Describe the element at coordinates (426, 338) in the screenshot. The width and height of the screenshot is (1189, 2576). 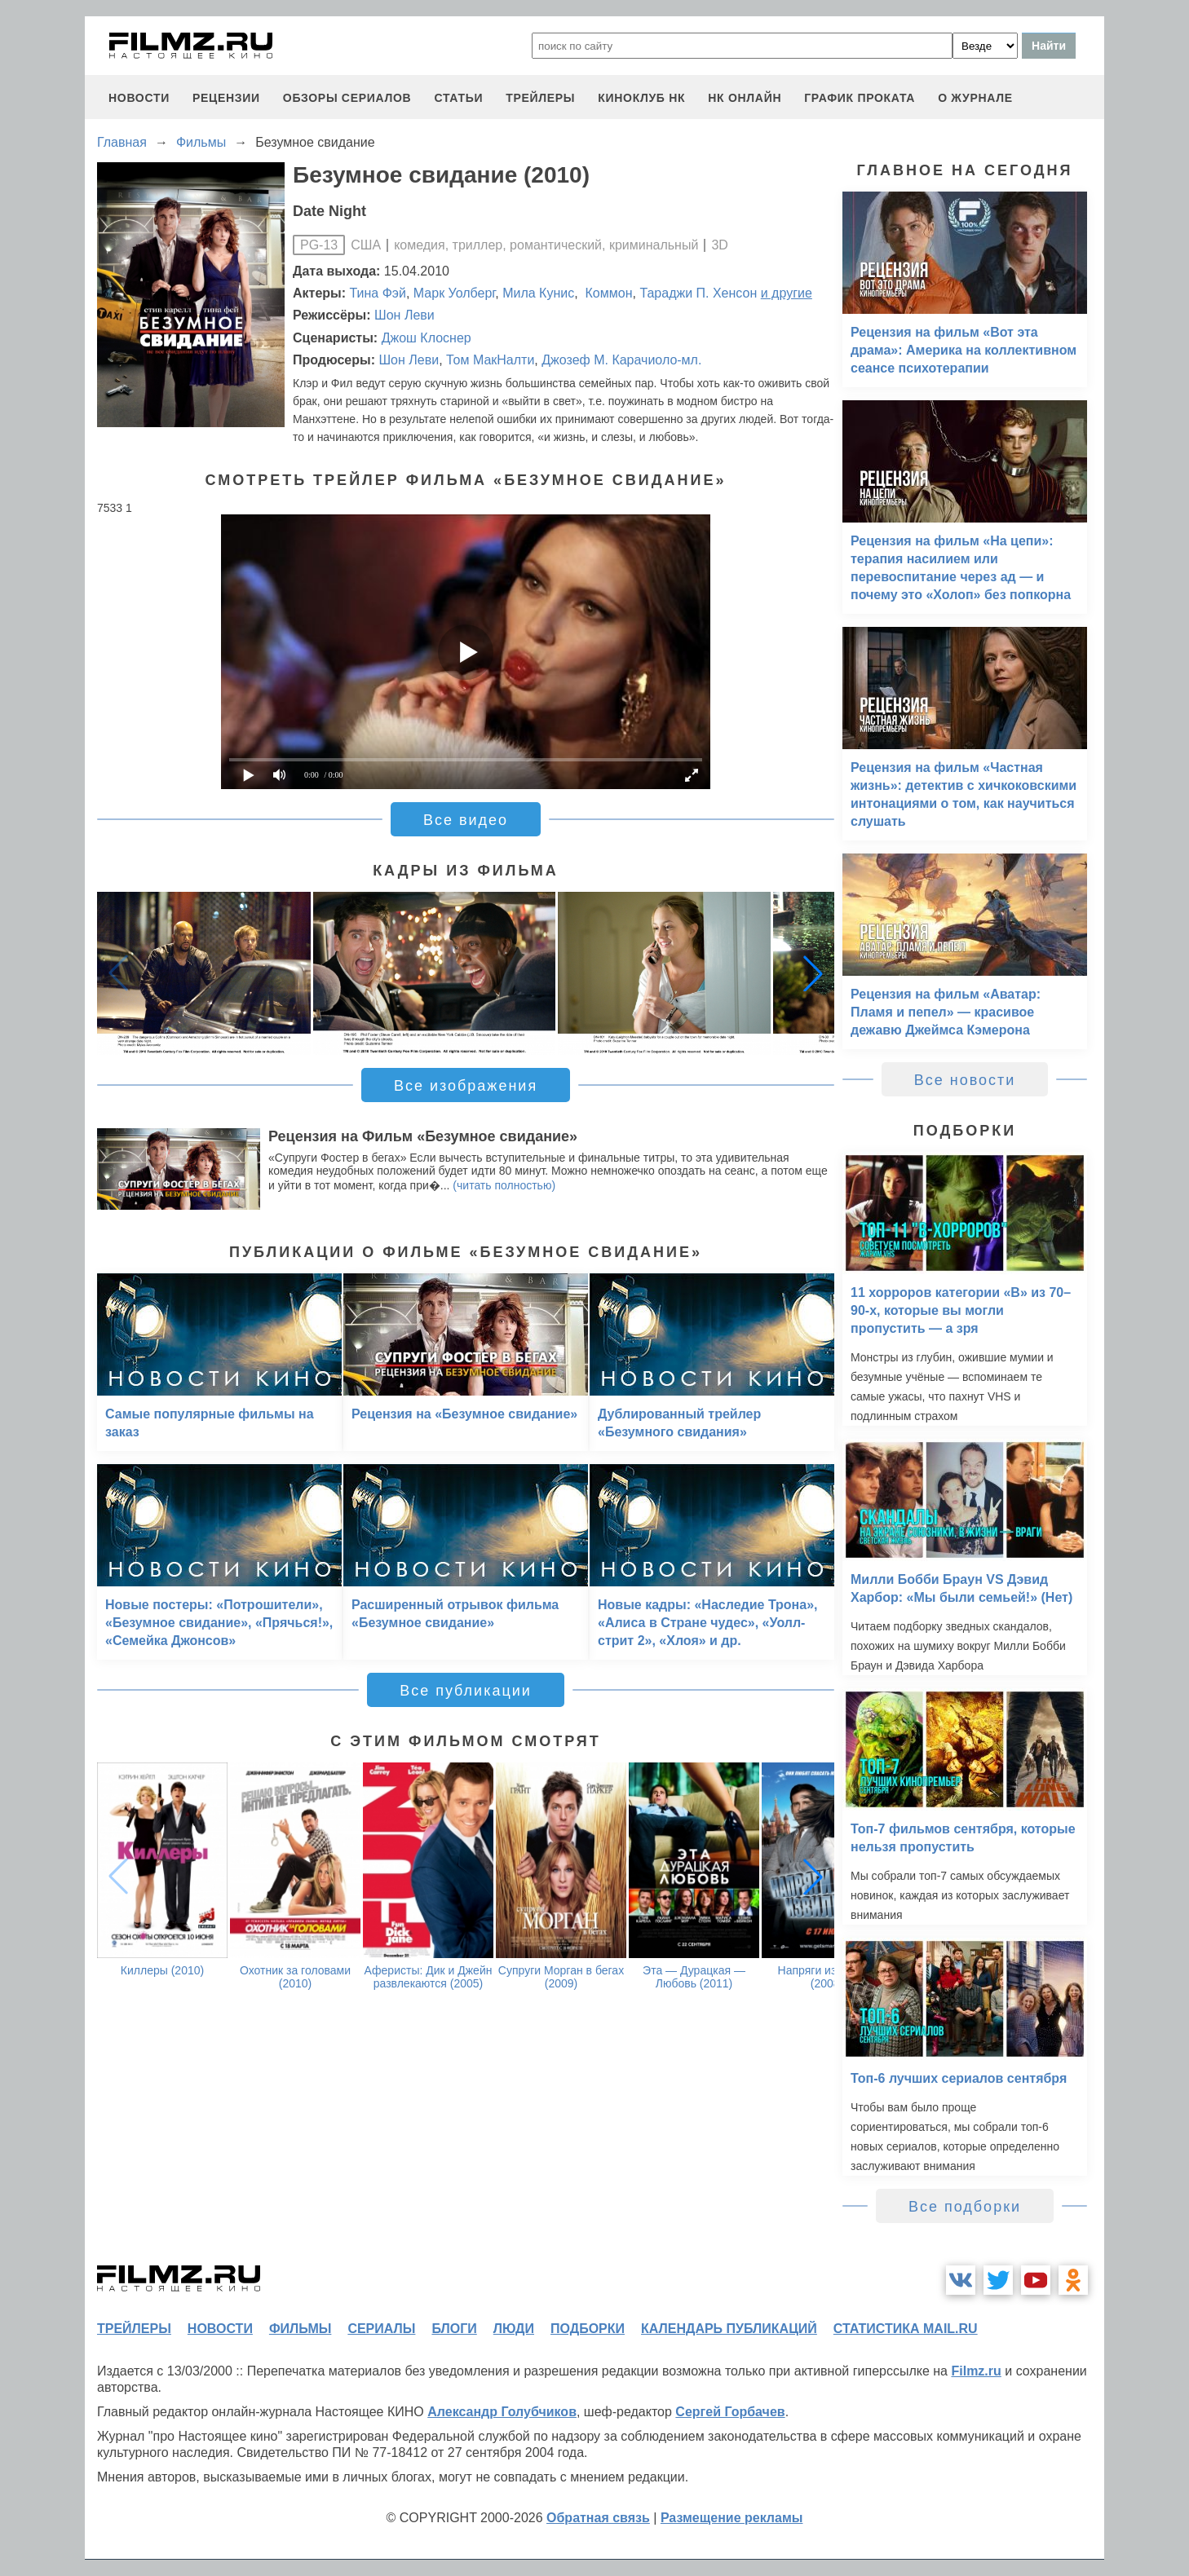
I see `Джош Клоснер` at that location.